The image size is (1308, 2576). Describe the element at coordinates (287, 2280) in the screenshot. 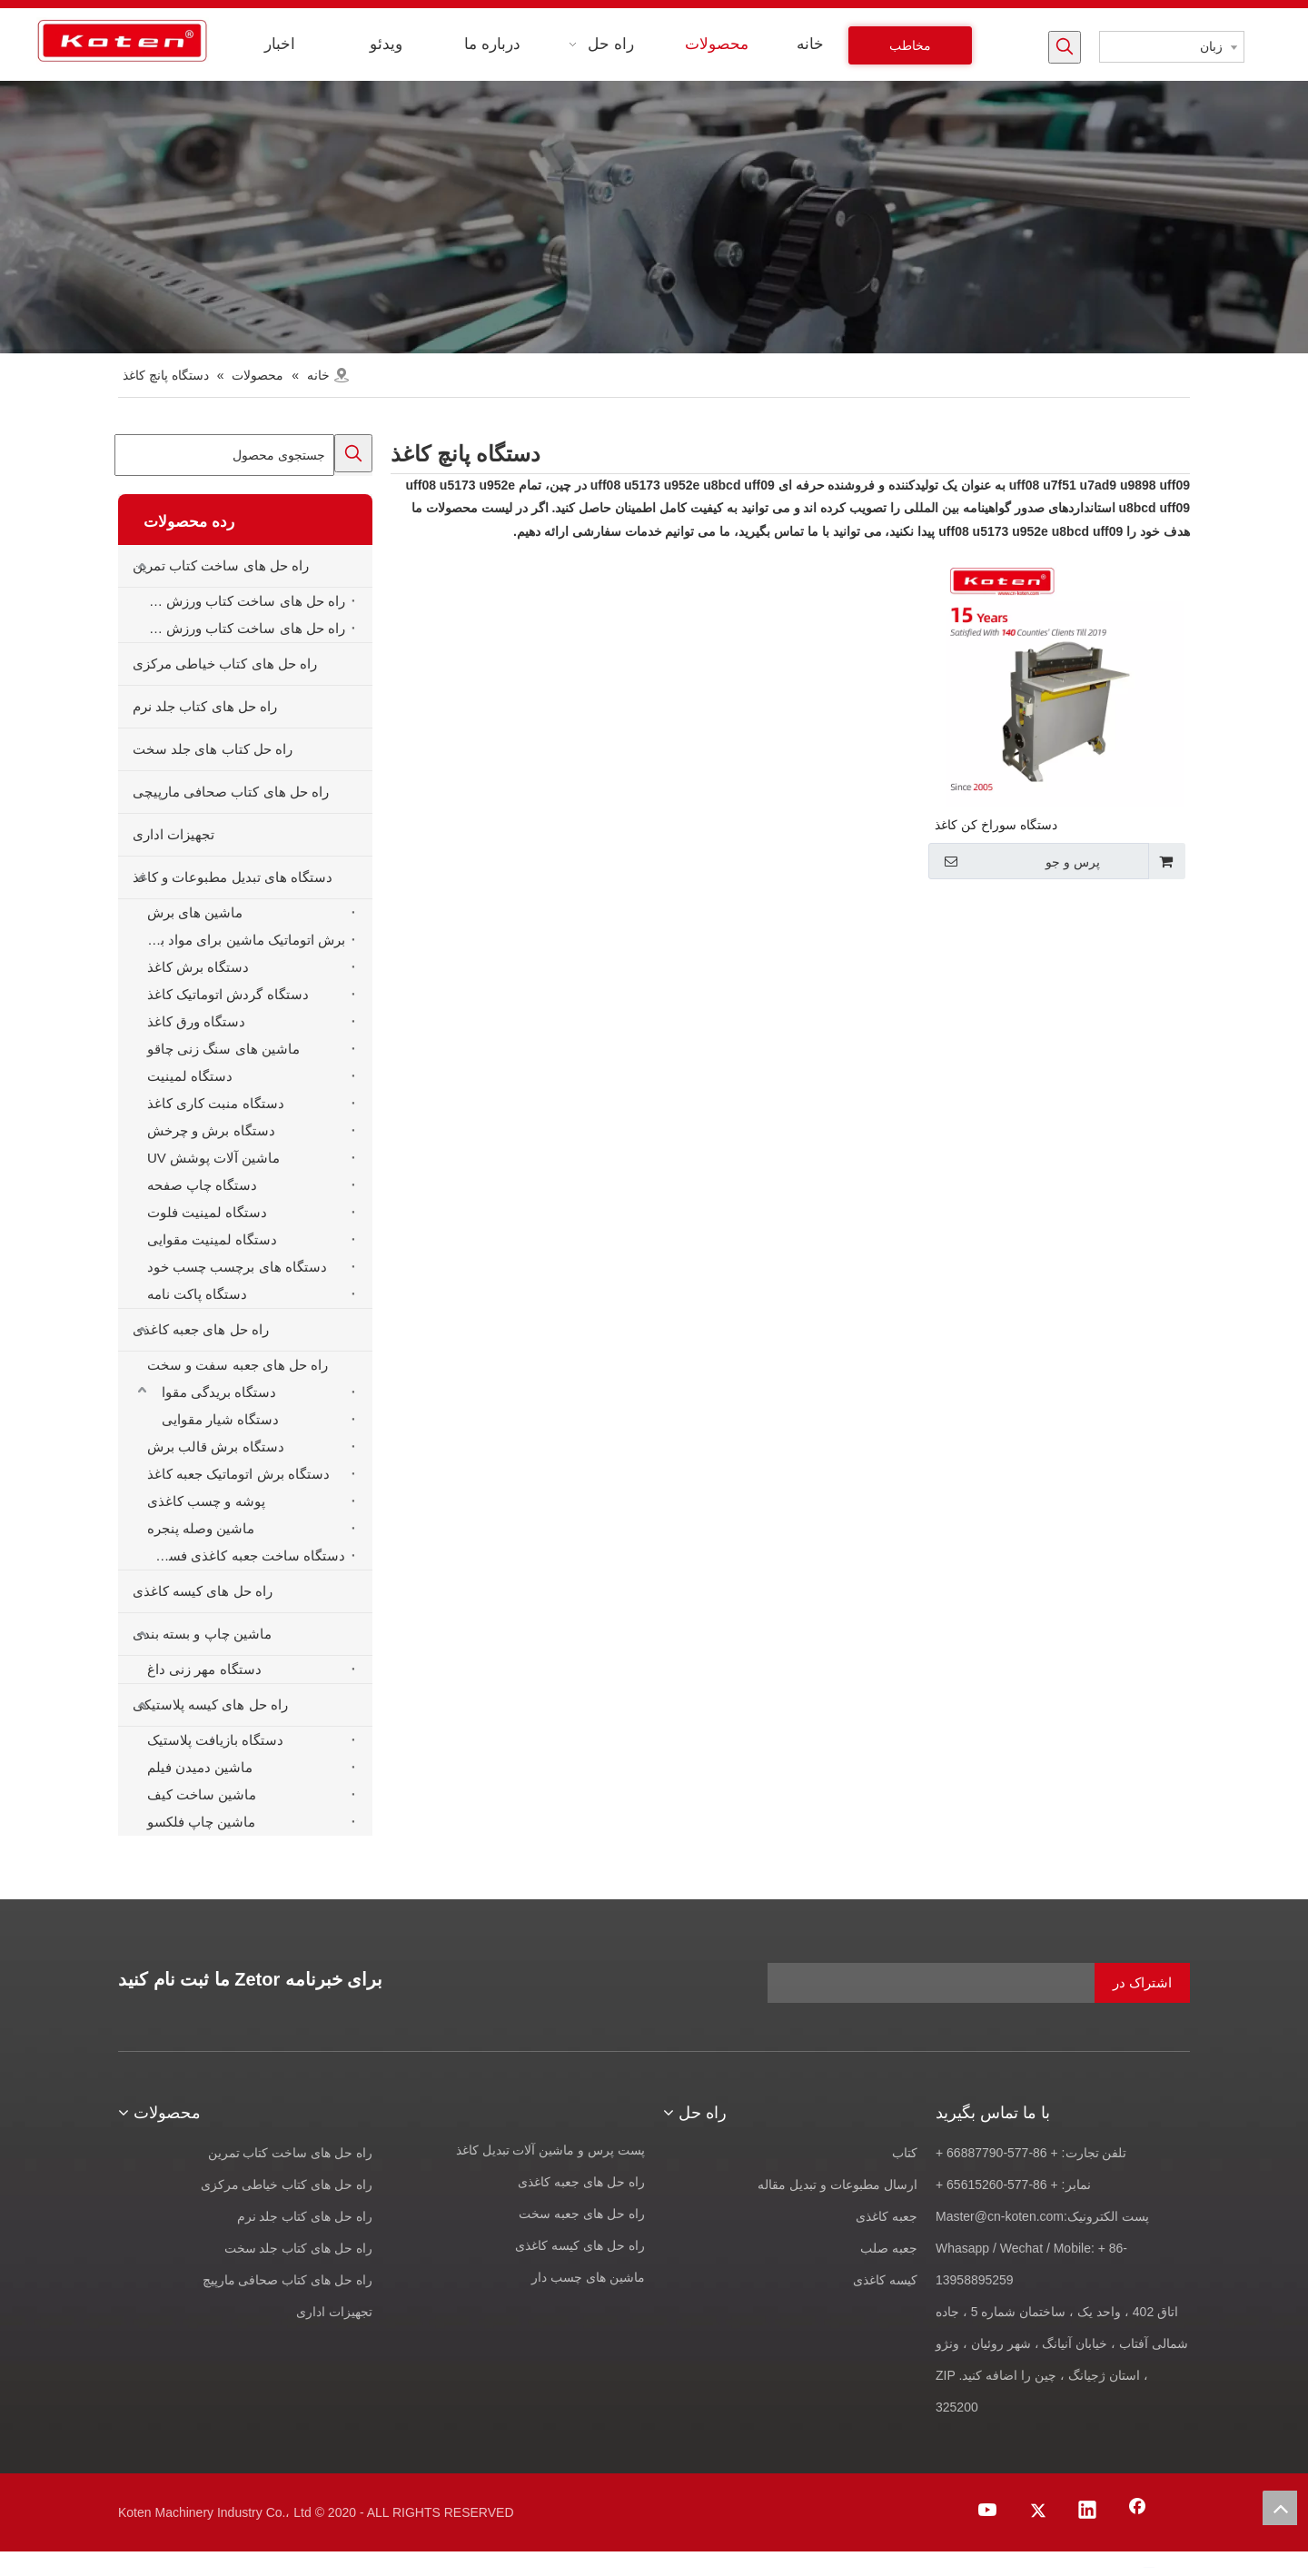

I see `راه حل های کتاب صحافی مارپیچ` at that location.